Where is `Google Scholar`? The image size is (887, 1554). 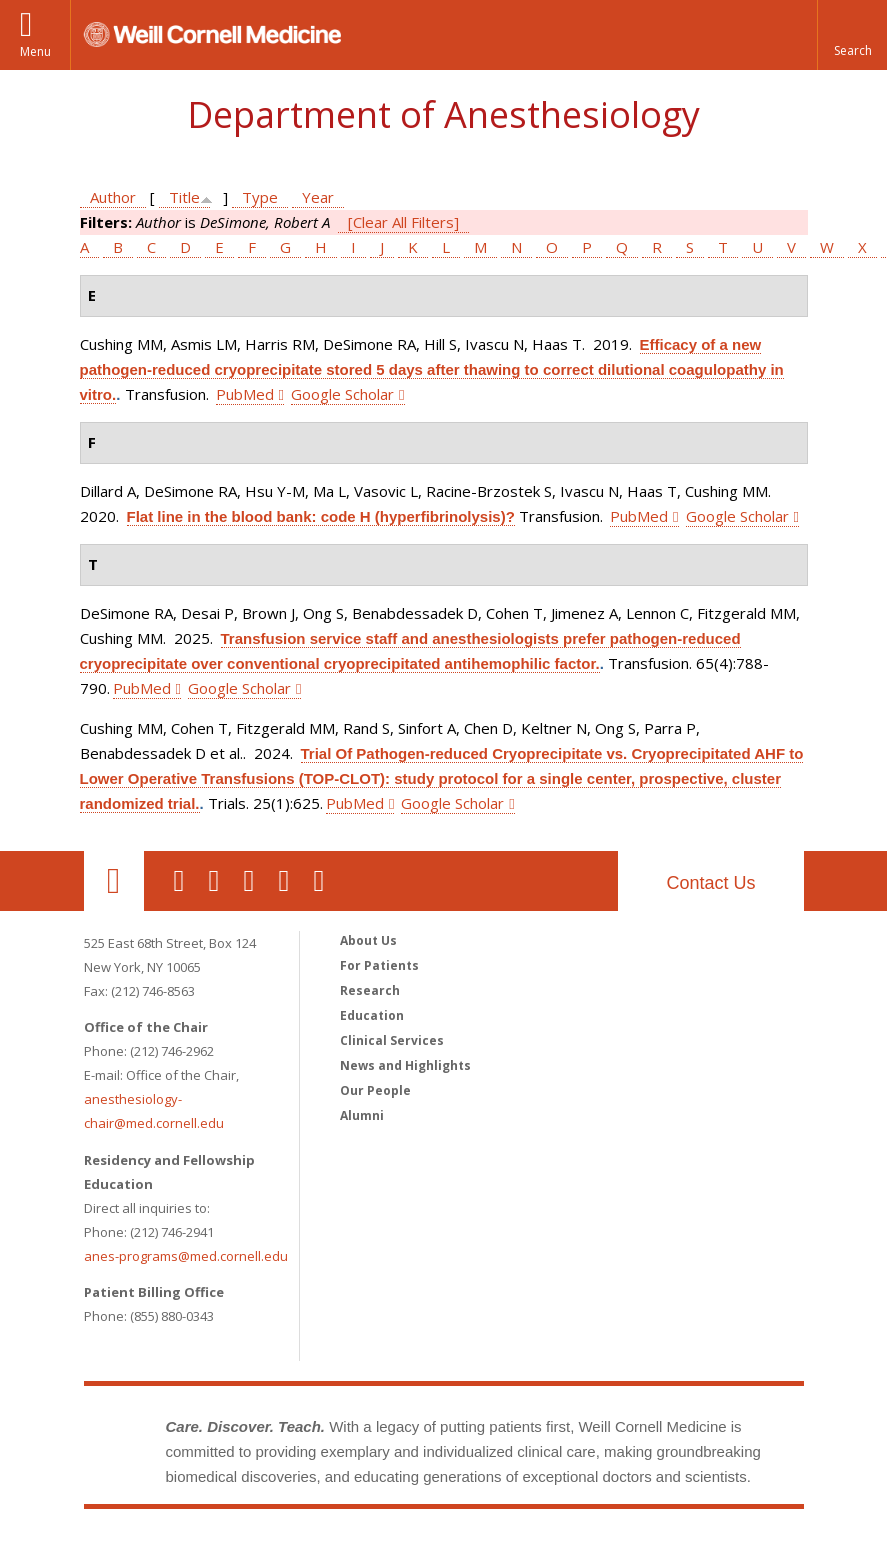 Google Scholar is located at coordinates (342, 394).